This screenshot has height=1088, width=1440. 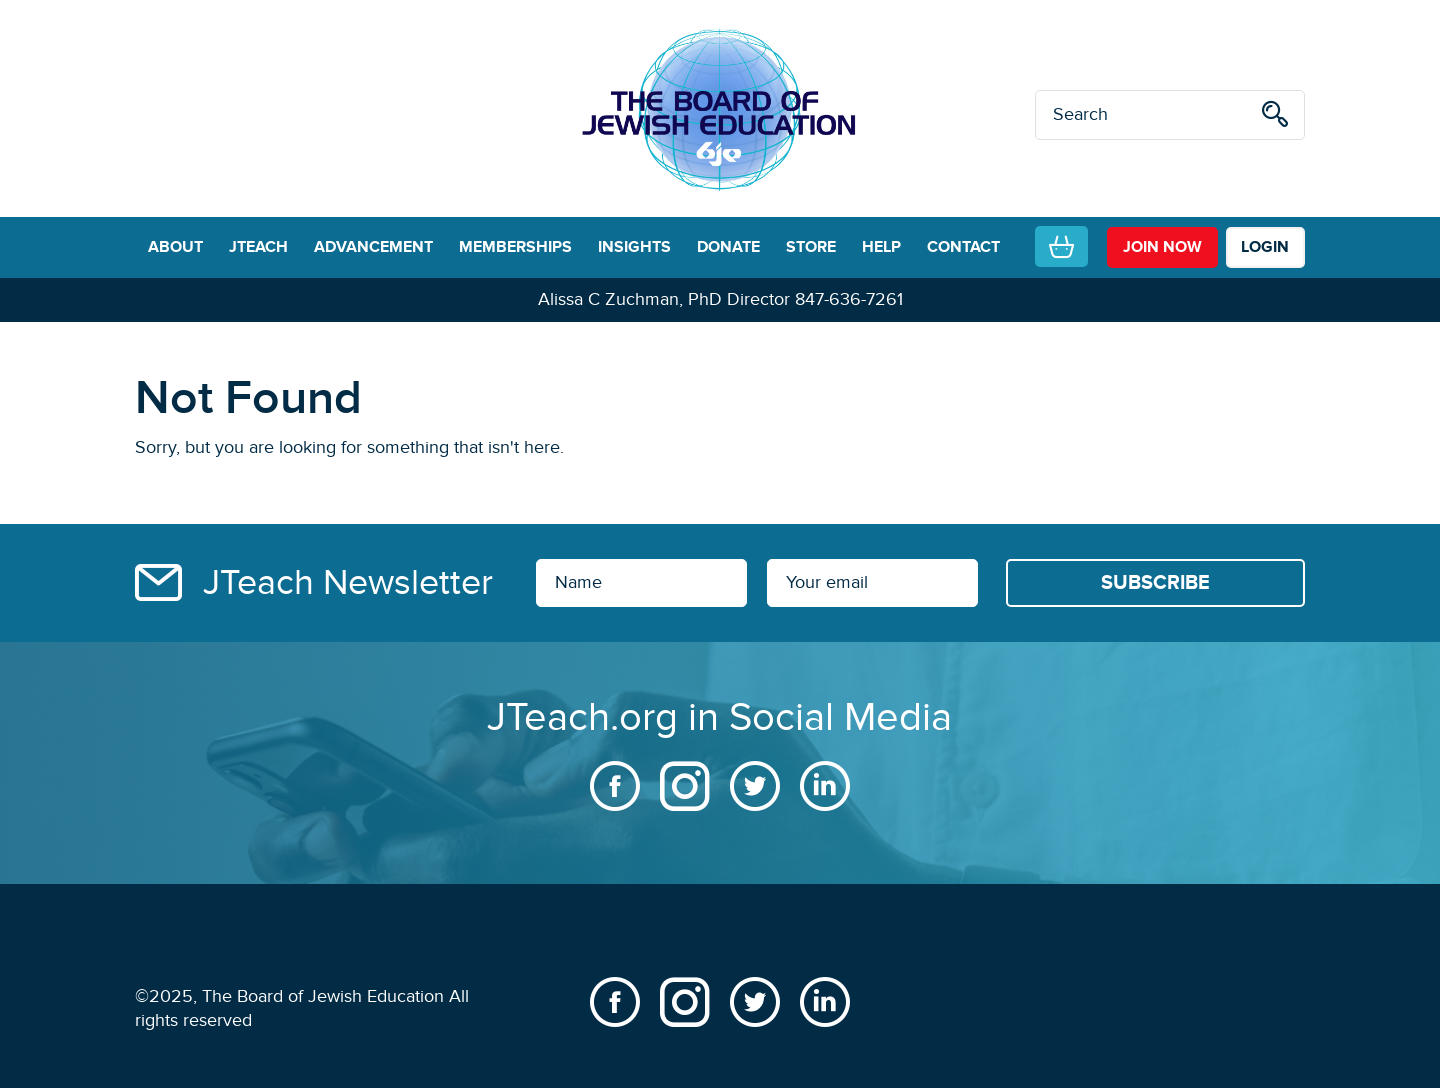 What do you see at coordinates (1275, 117) in the screenshot?
I see `[search]` at bounding box center [1275, 117].